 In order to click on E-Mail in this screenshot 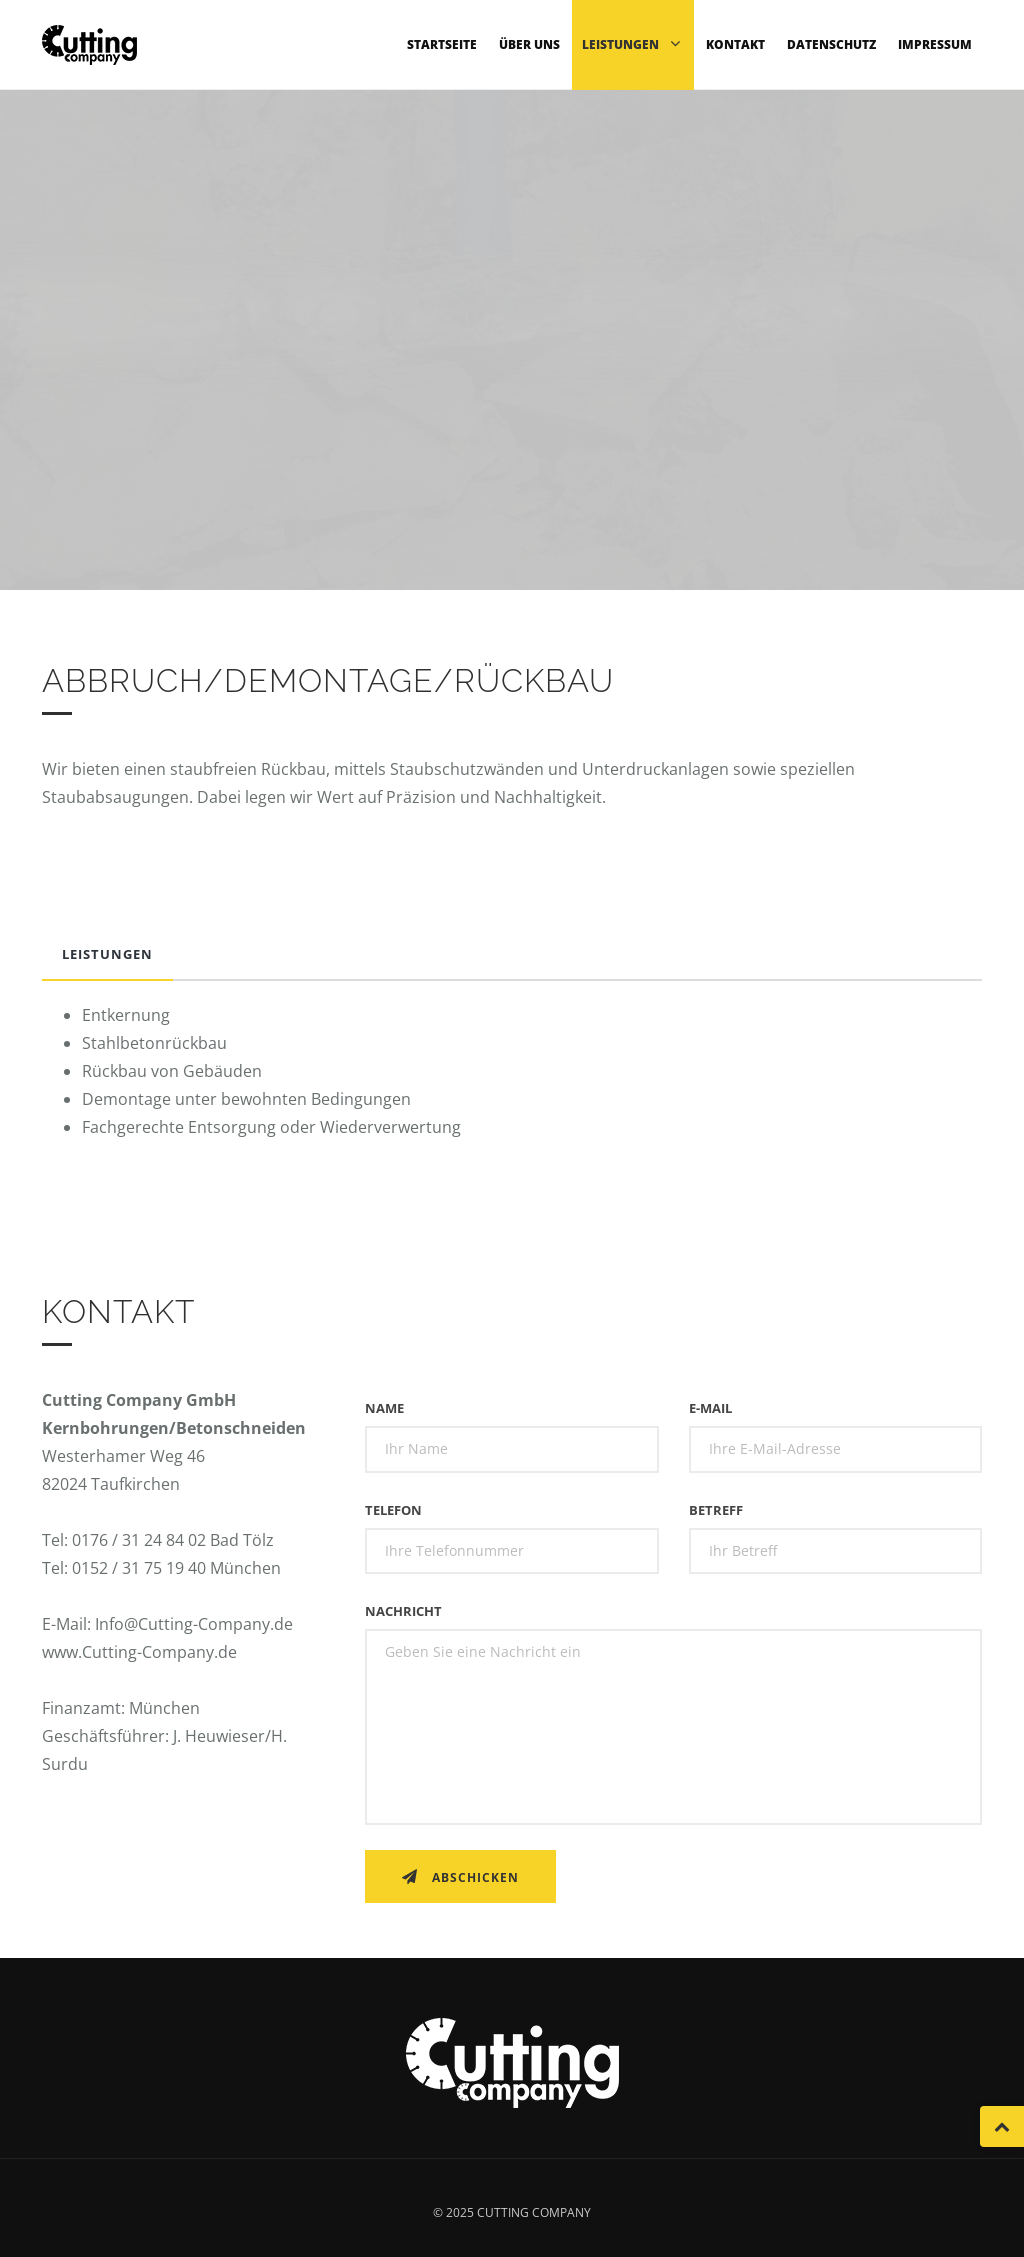, I will do `click(710, 1408)`.